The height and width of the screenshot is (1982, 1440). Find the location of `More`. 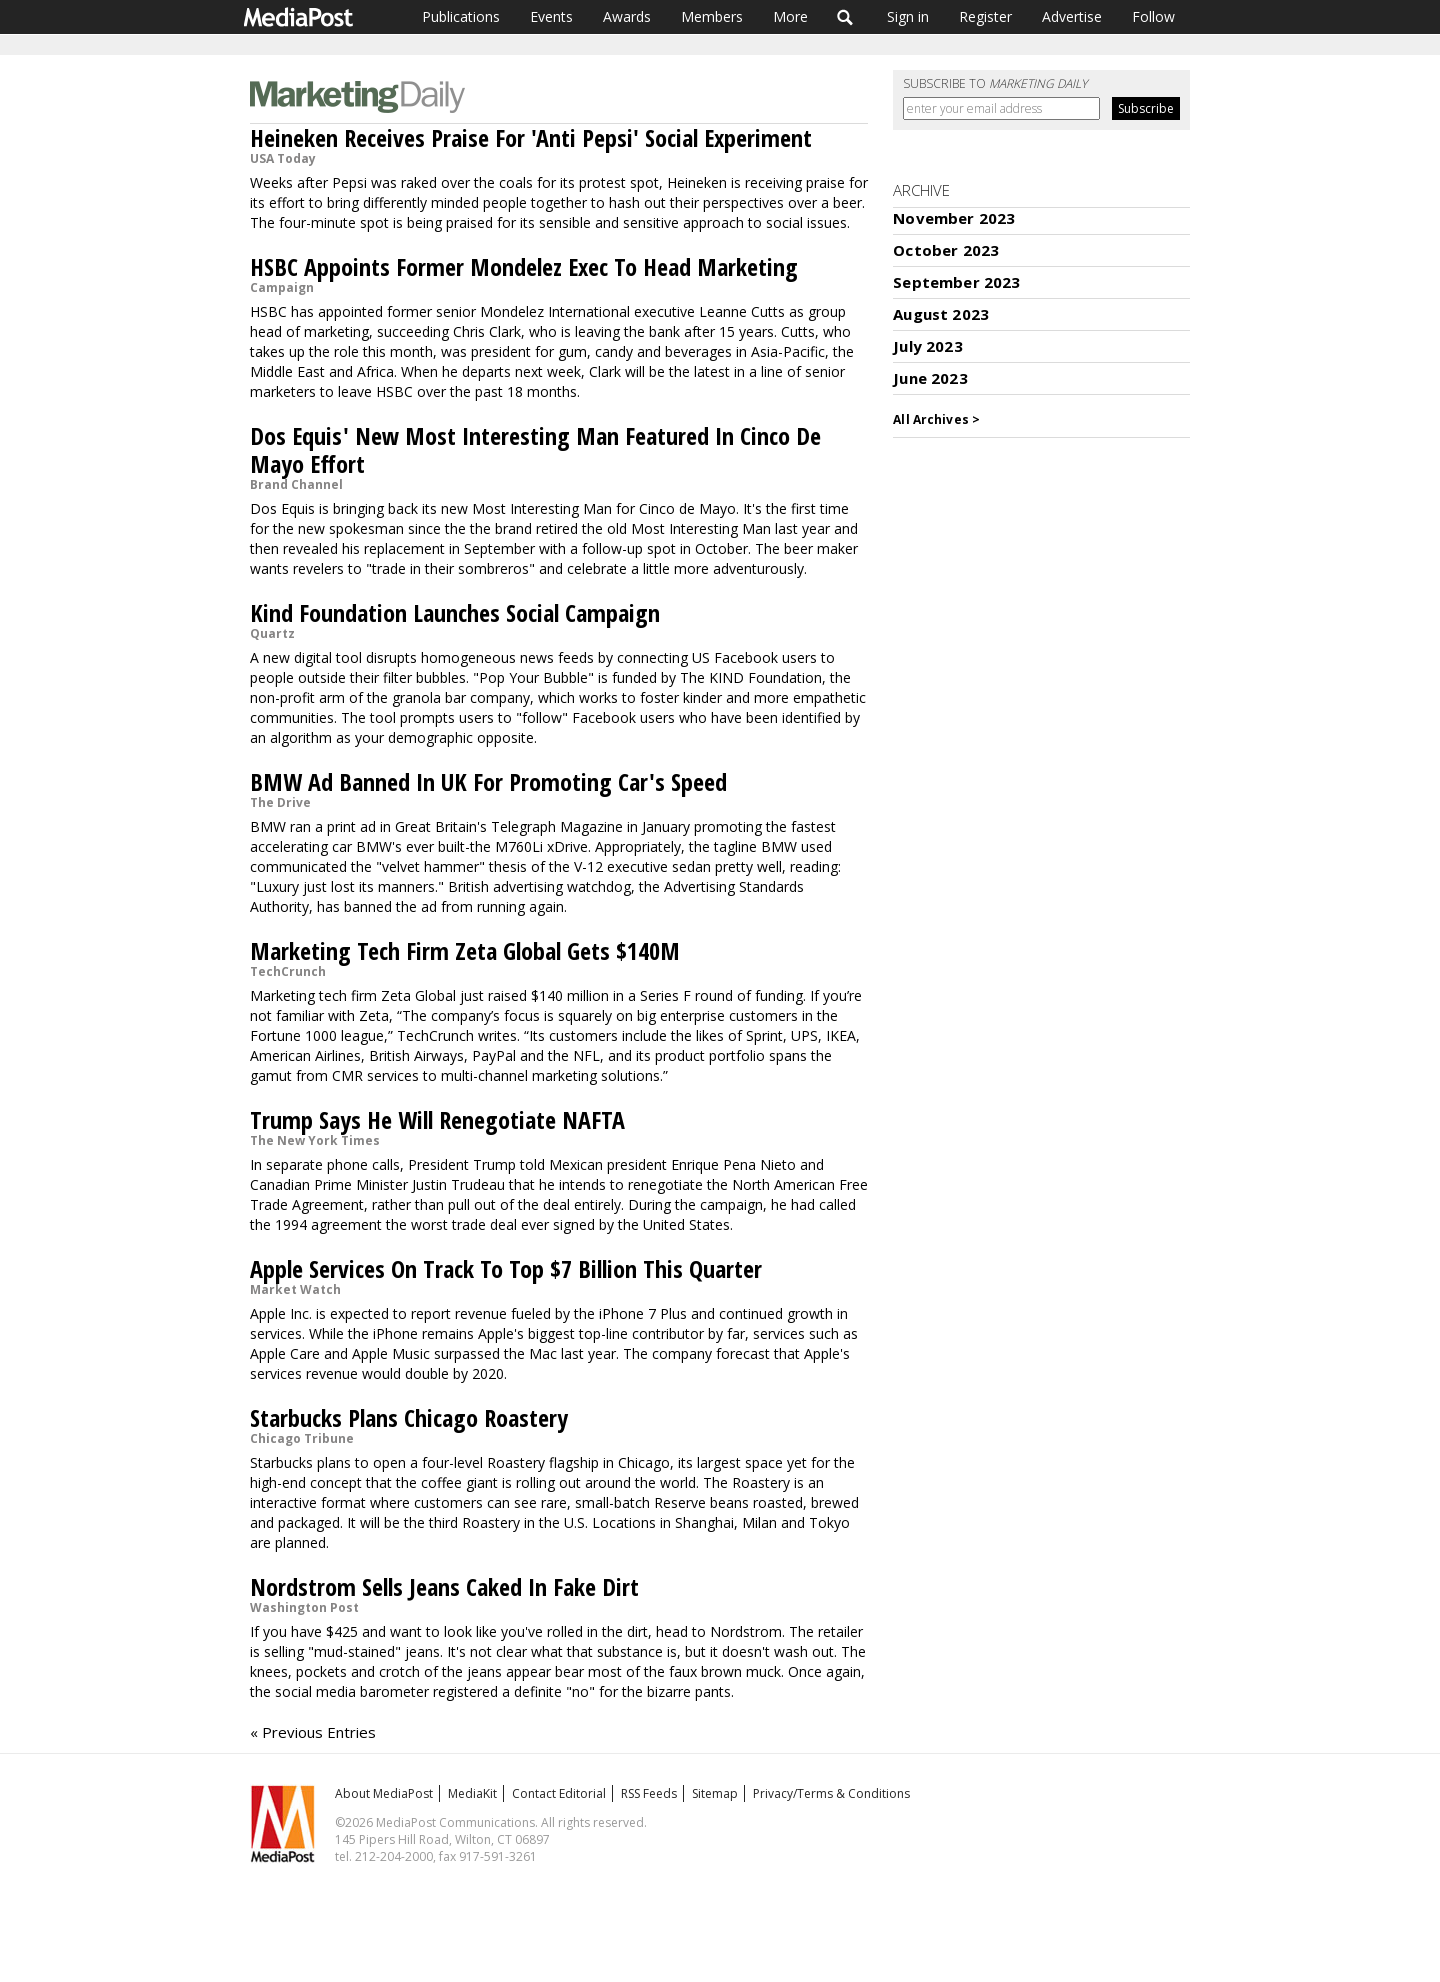

More is located at coordinates (790, 16).